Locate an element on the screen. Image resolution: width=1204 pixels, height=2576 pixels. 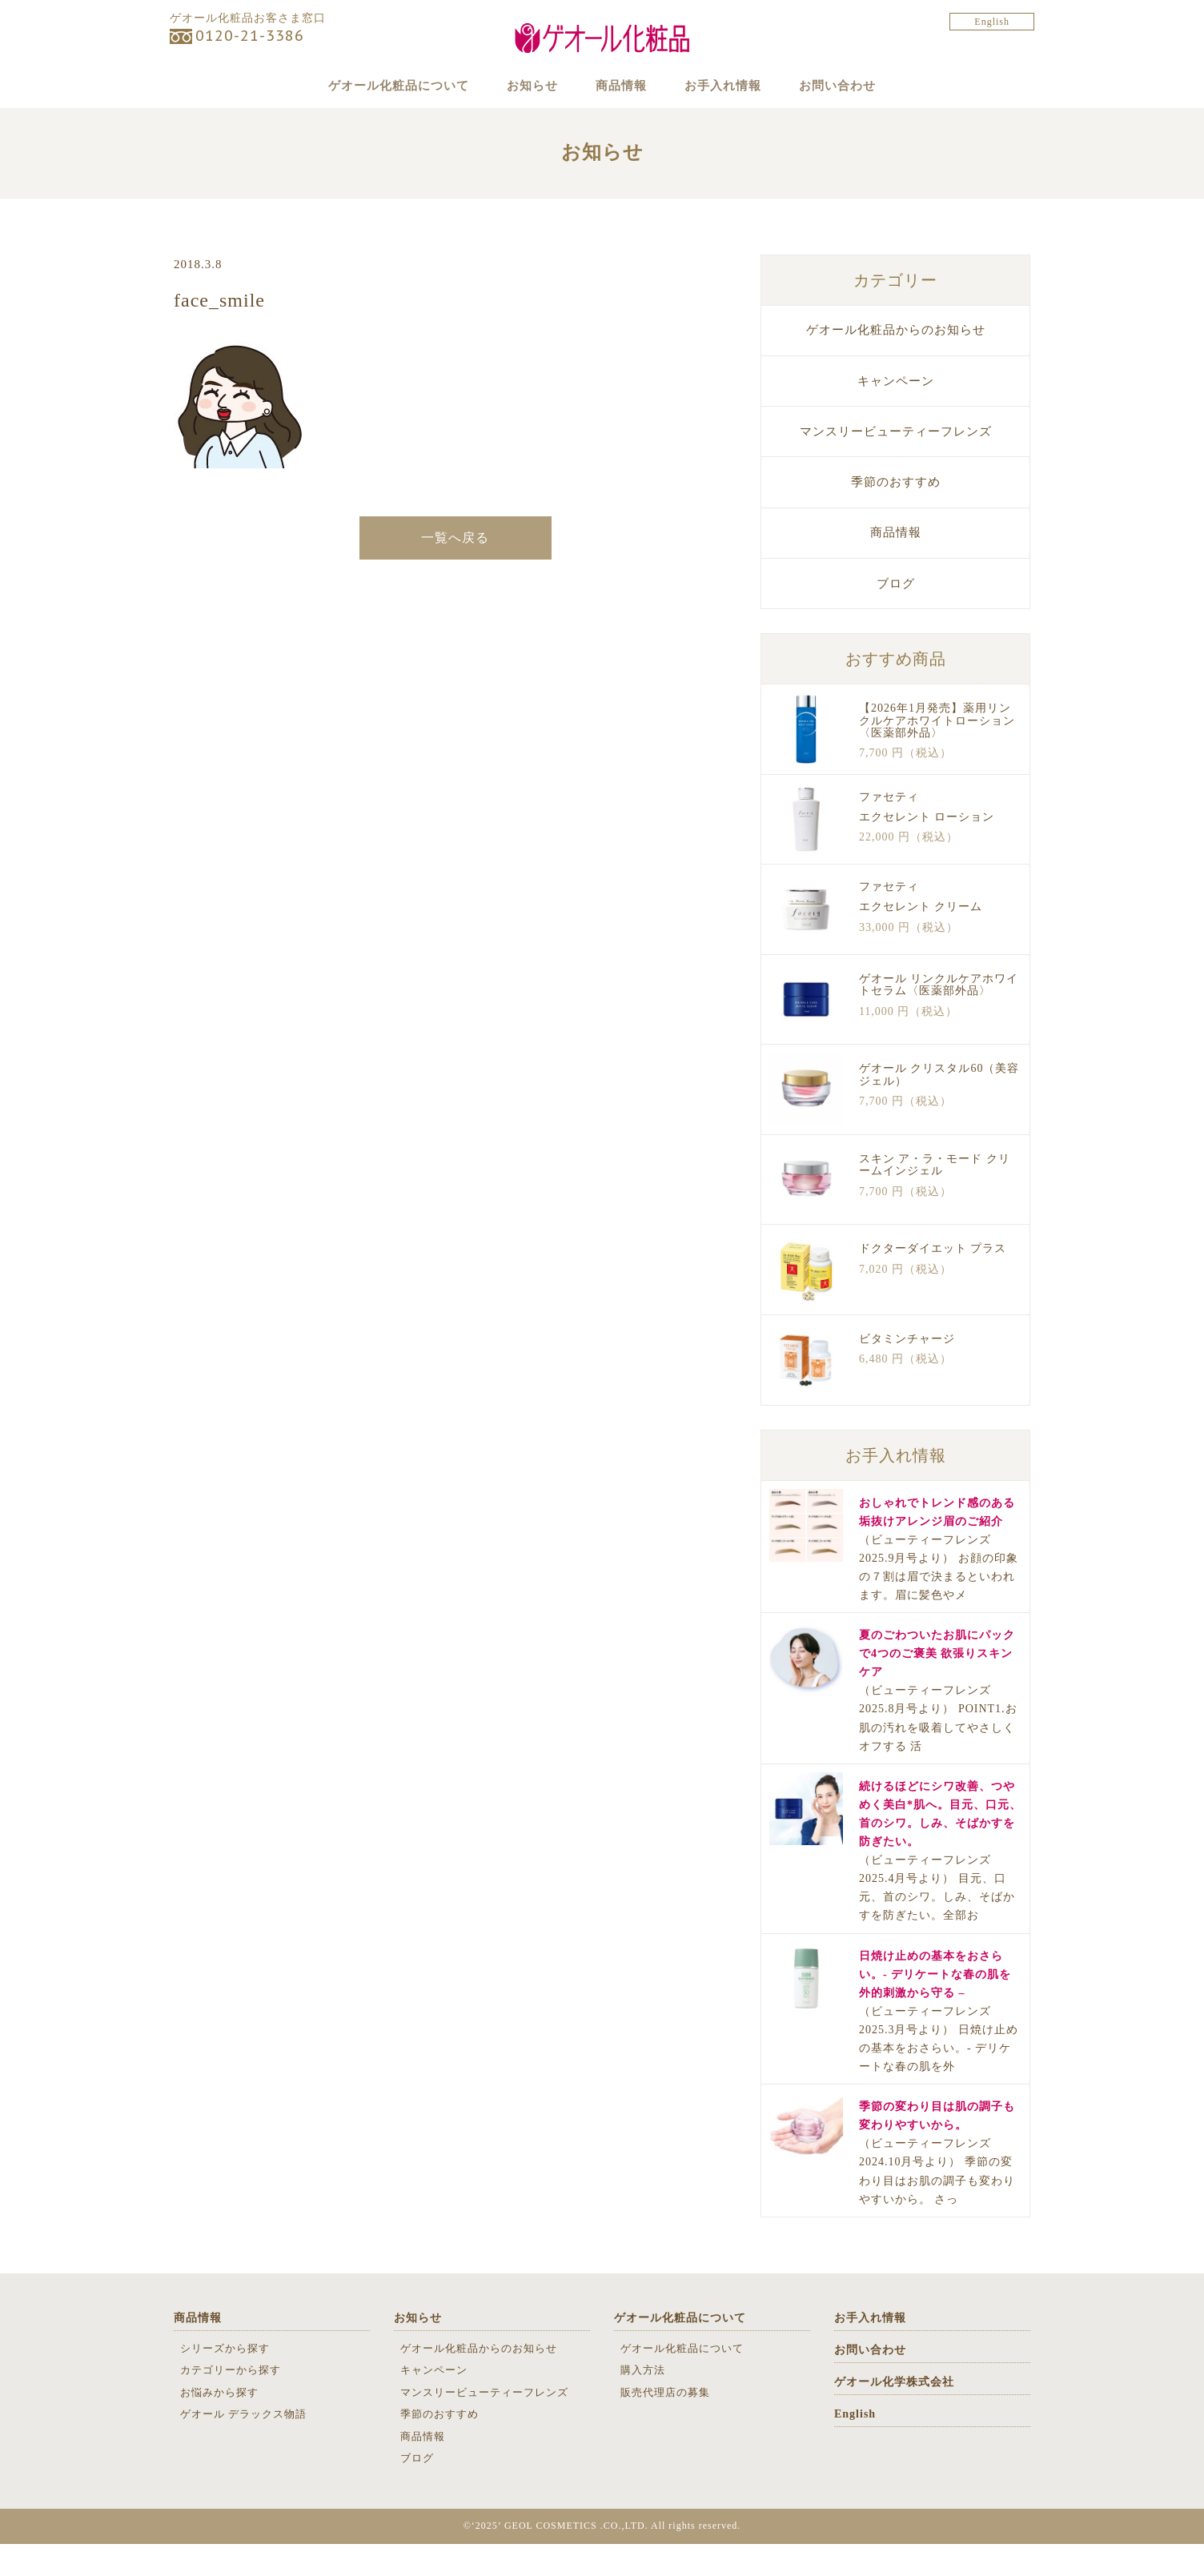
お問い合わせ is located at coordinates (866, 84).